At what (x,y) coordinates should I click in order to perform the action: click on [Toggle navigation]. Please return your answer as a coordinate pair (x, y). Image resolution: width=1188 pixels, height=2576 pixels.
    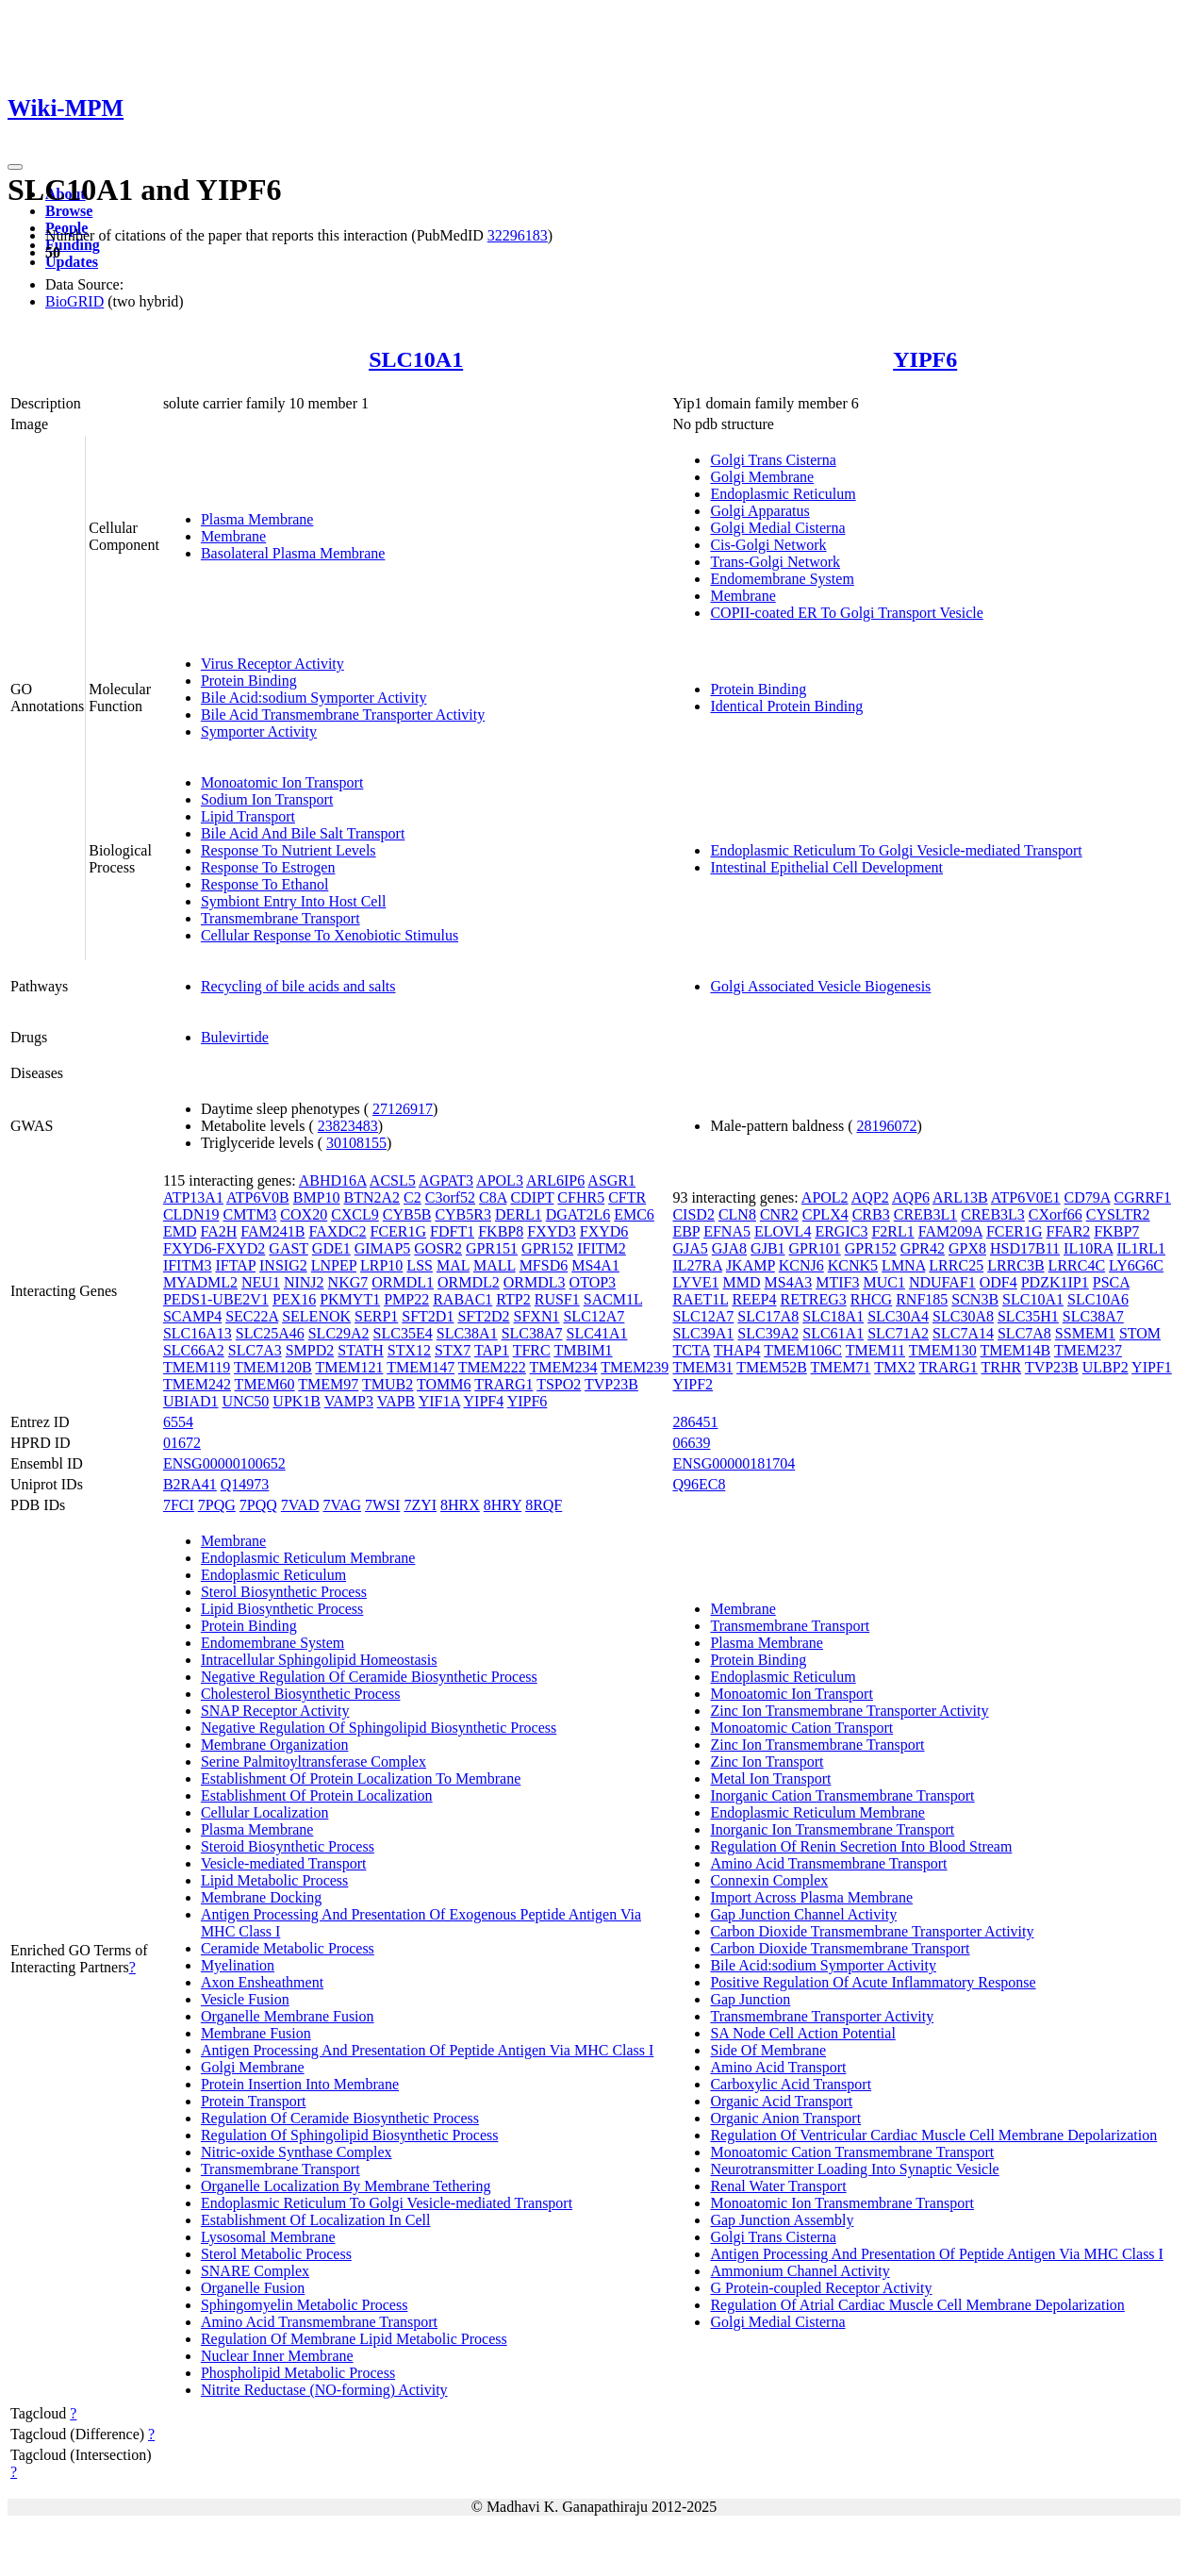
    Looking at the image, I should click on (15, 167).